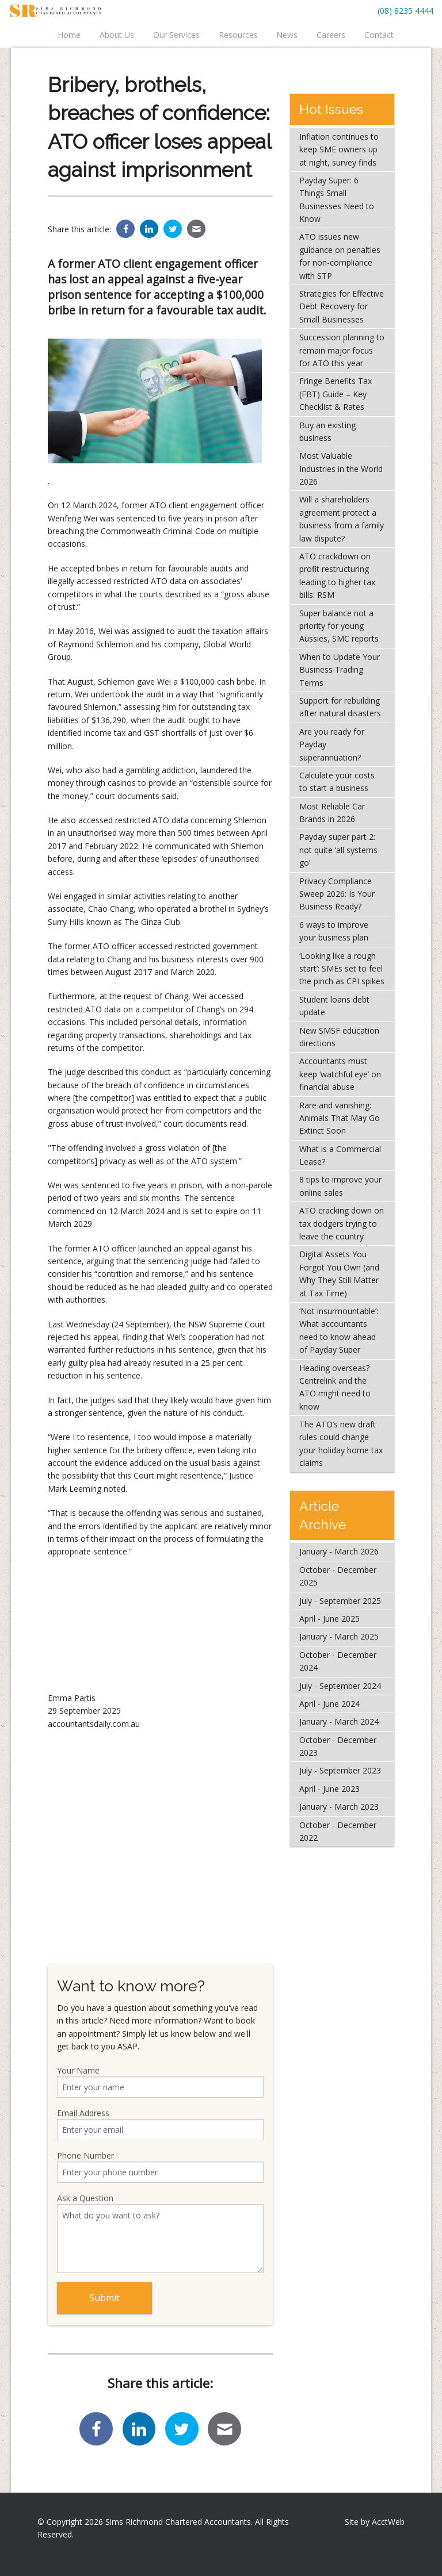 The width and height of the screenshot is (442, 2576). What do you see at coordinates (160, 2123) in the screenshot?
I see `Email Address` at bounding box center [160, 2123].